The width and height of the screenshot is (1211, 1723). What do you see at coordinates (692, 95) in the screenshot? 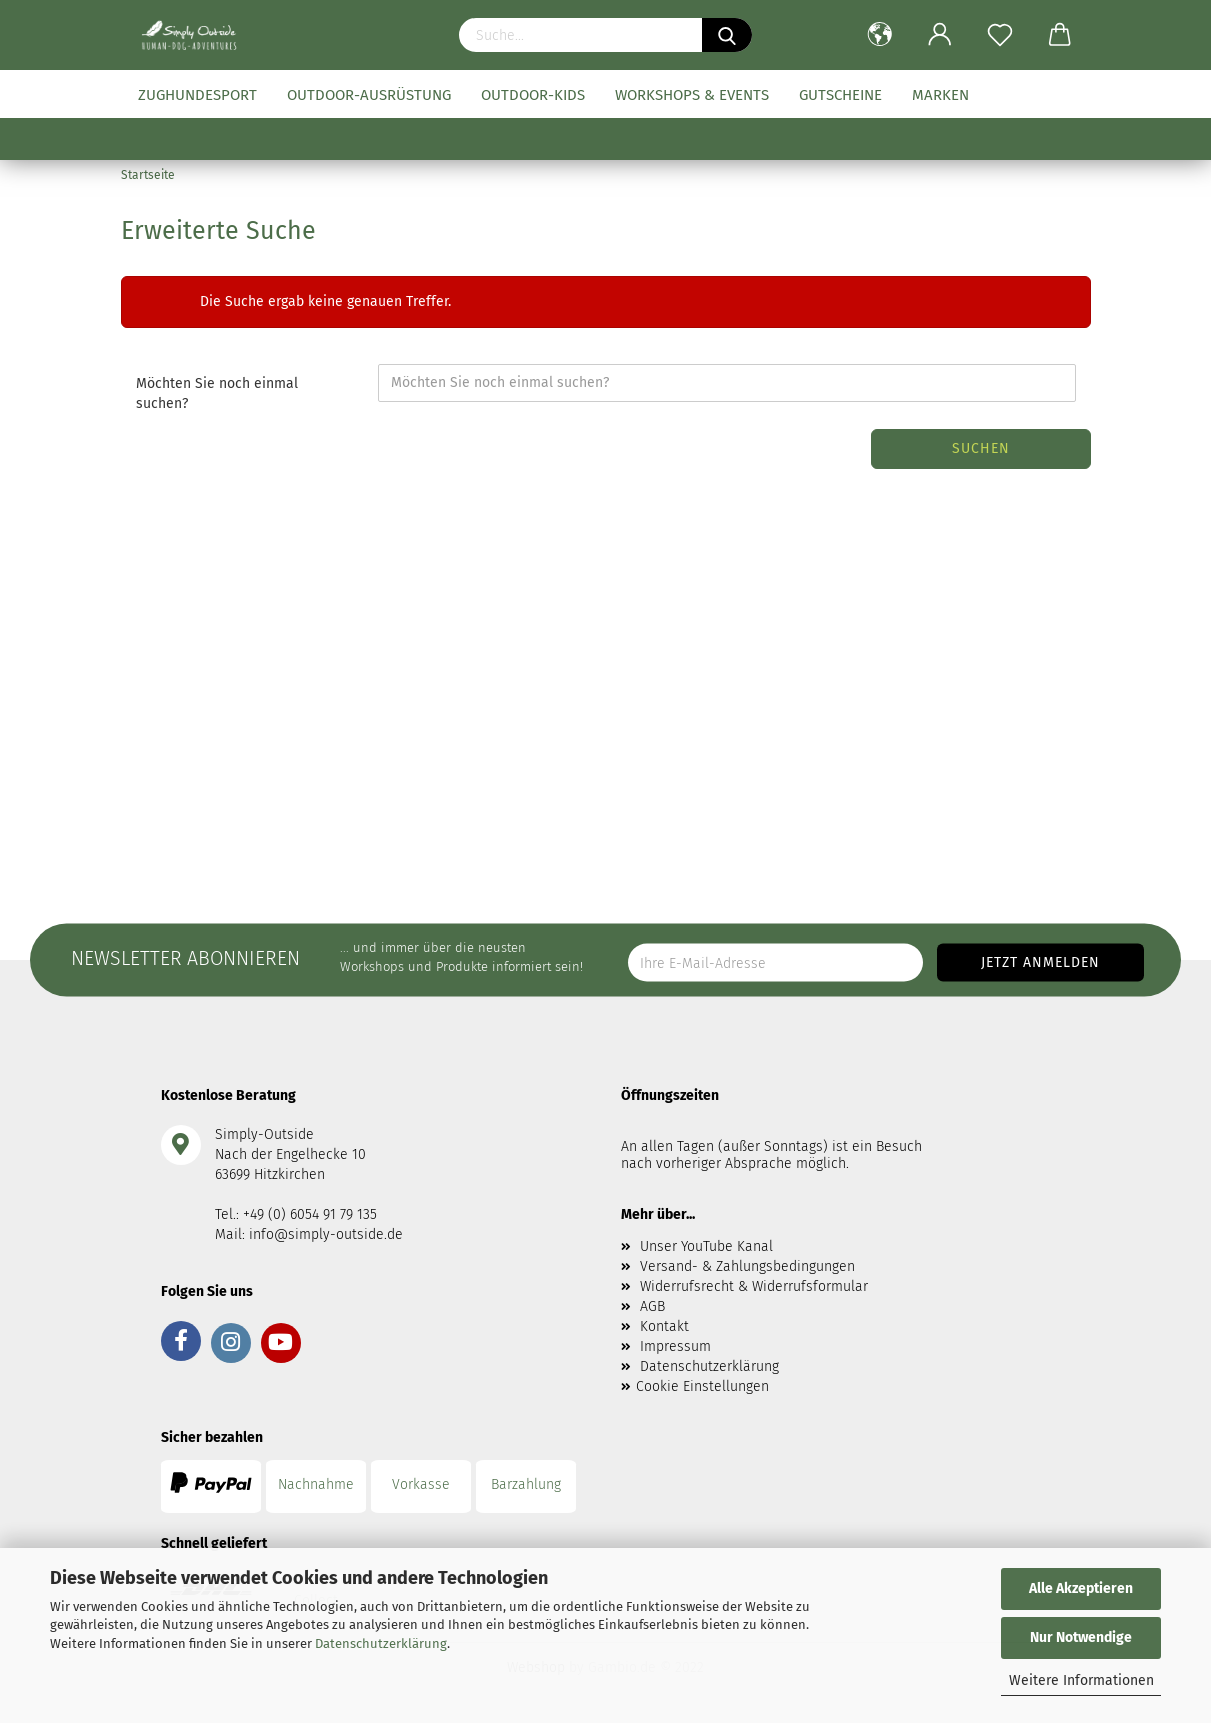
I see `Workshops & Events` at bounding box center [692, 95].